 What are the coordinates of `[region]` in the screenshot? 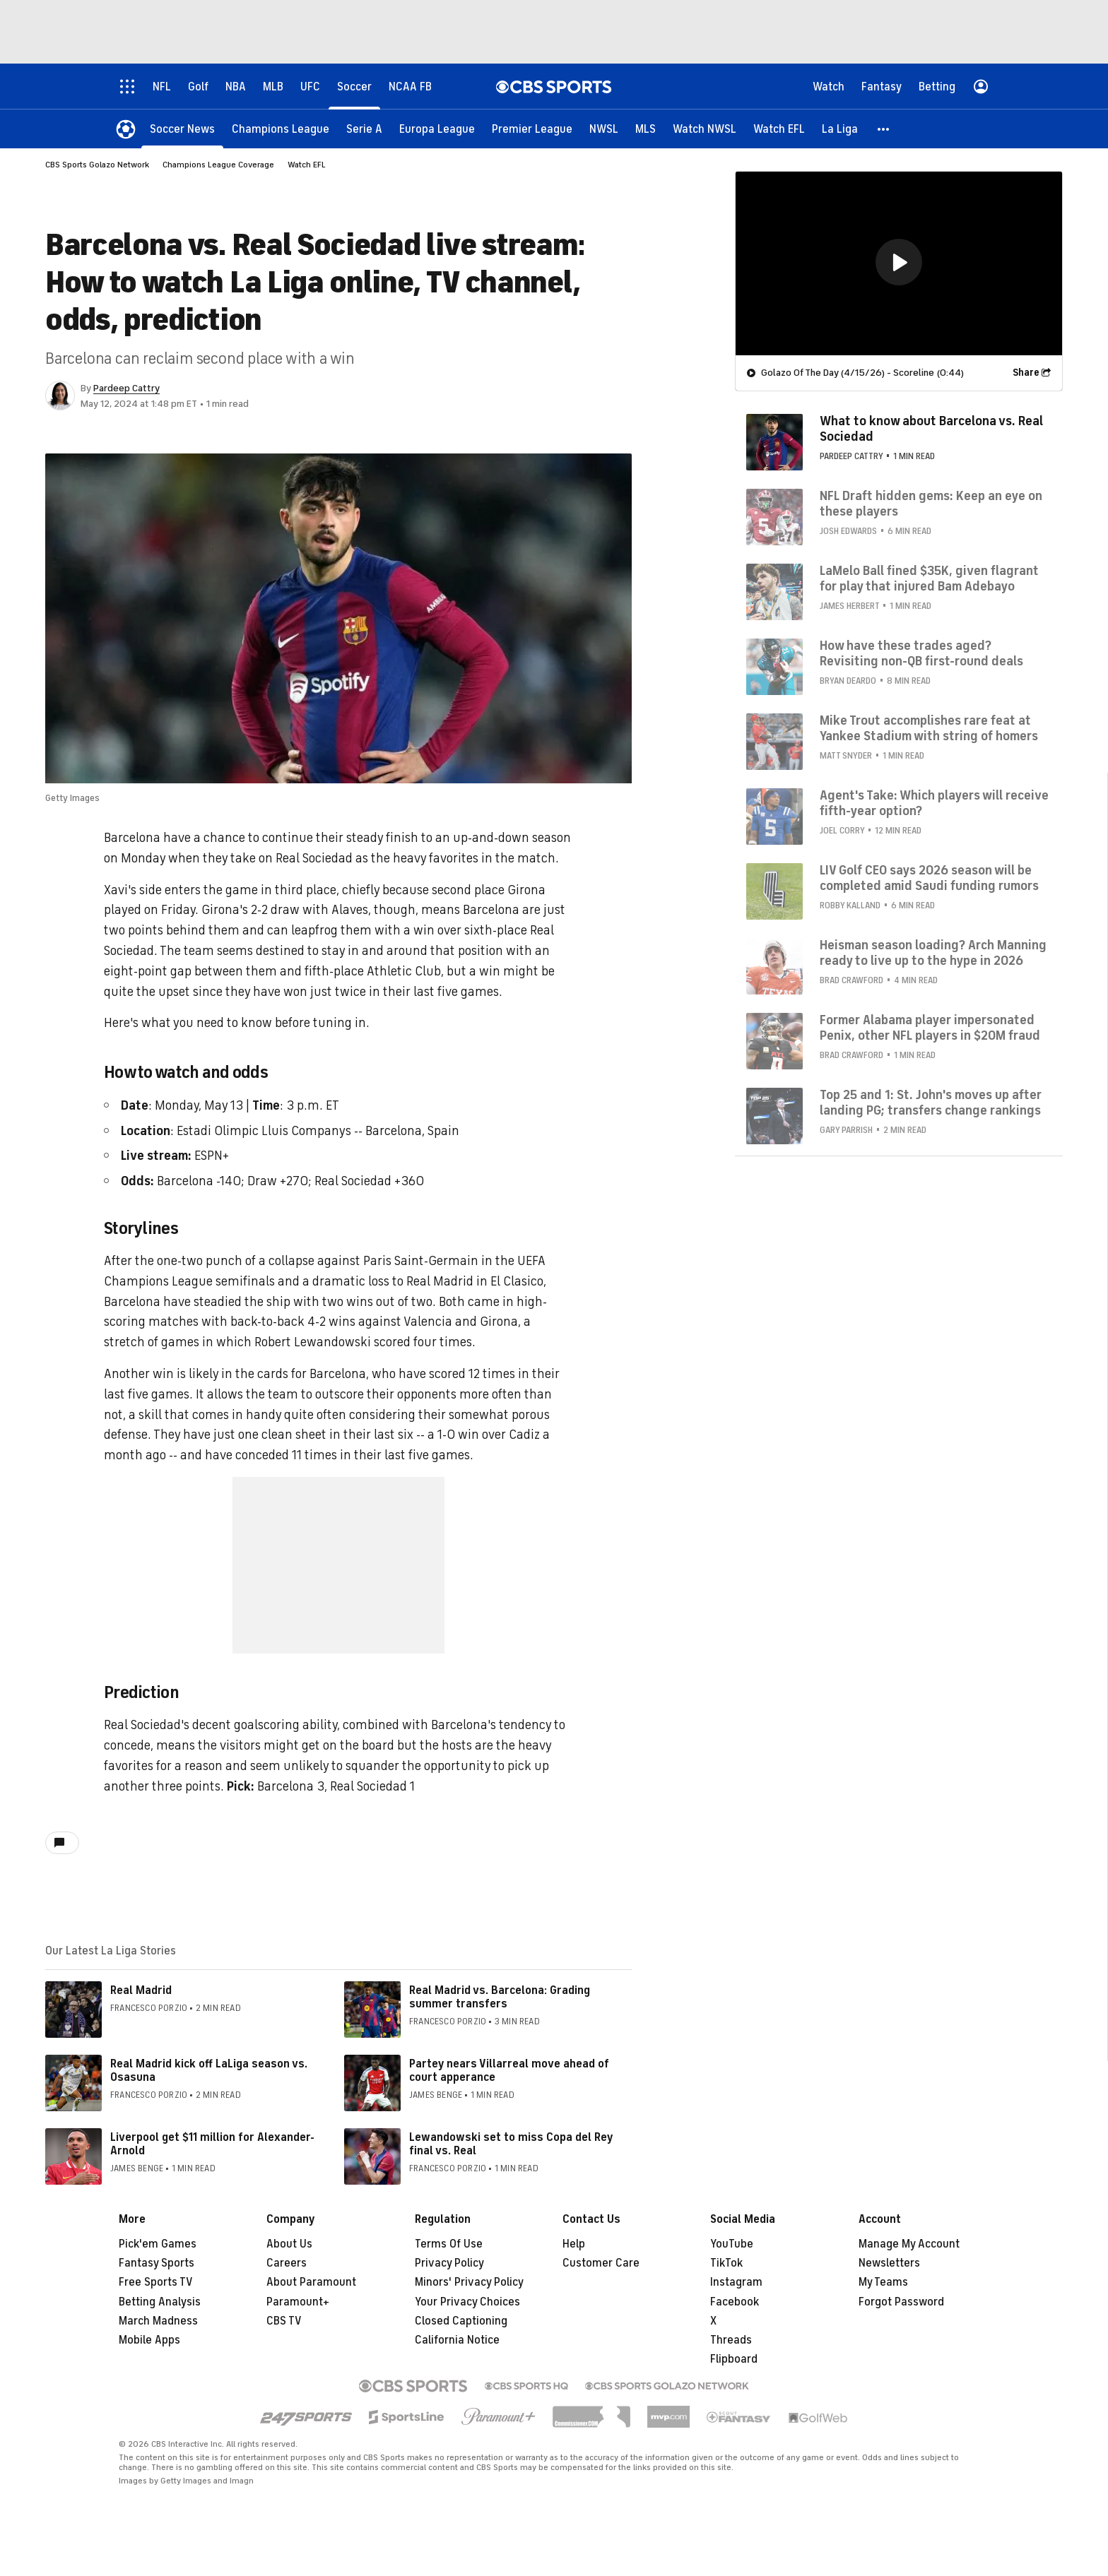 It's located at (899, 263).